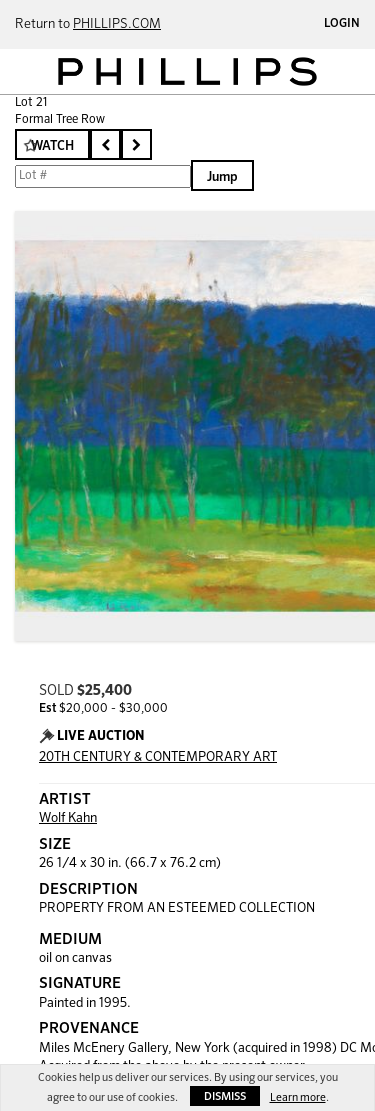 This screenshot has width=375, height=1111. Describe the element at coordinates (342, 24) in the screenshot. I see `Login` at that location.